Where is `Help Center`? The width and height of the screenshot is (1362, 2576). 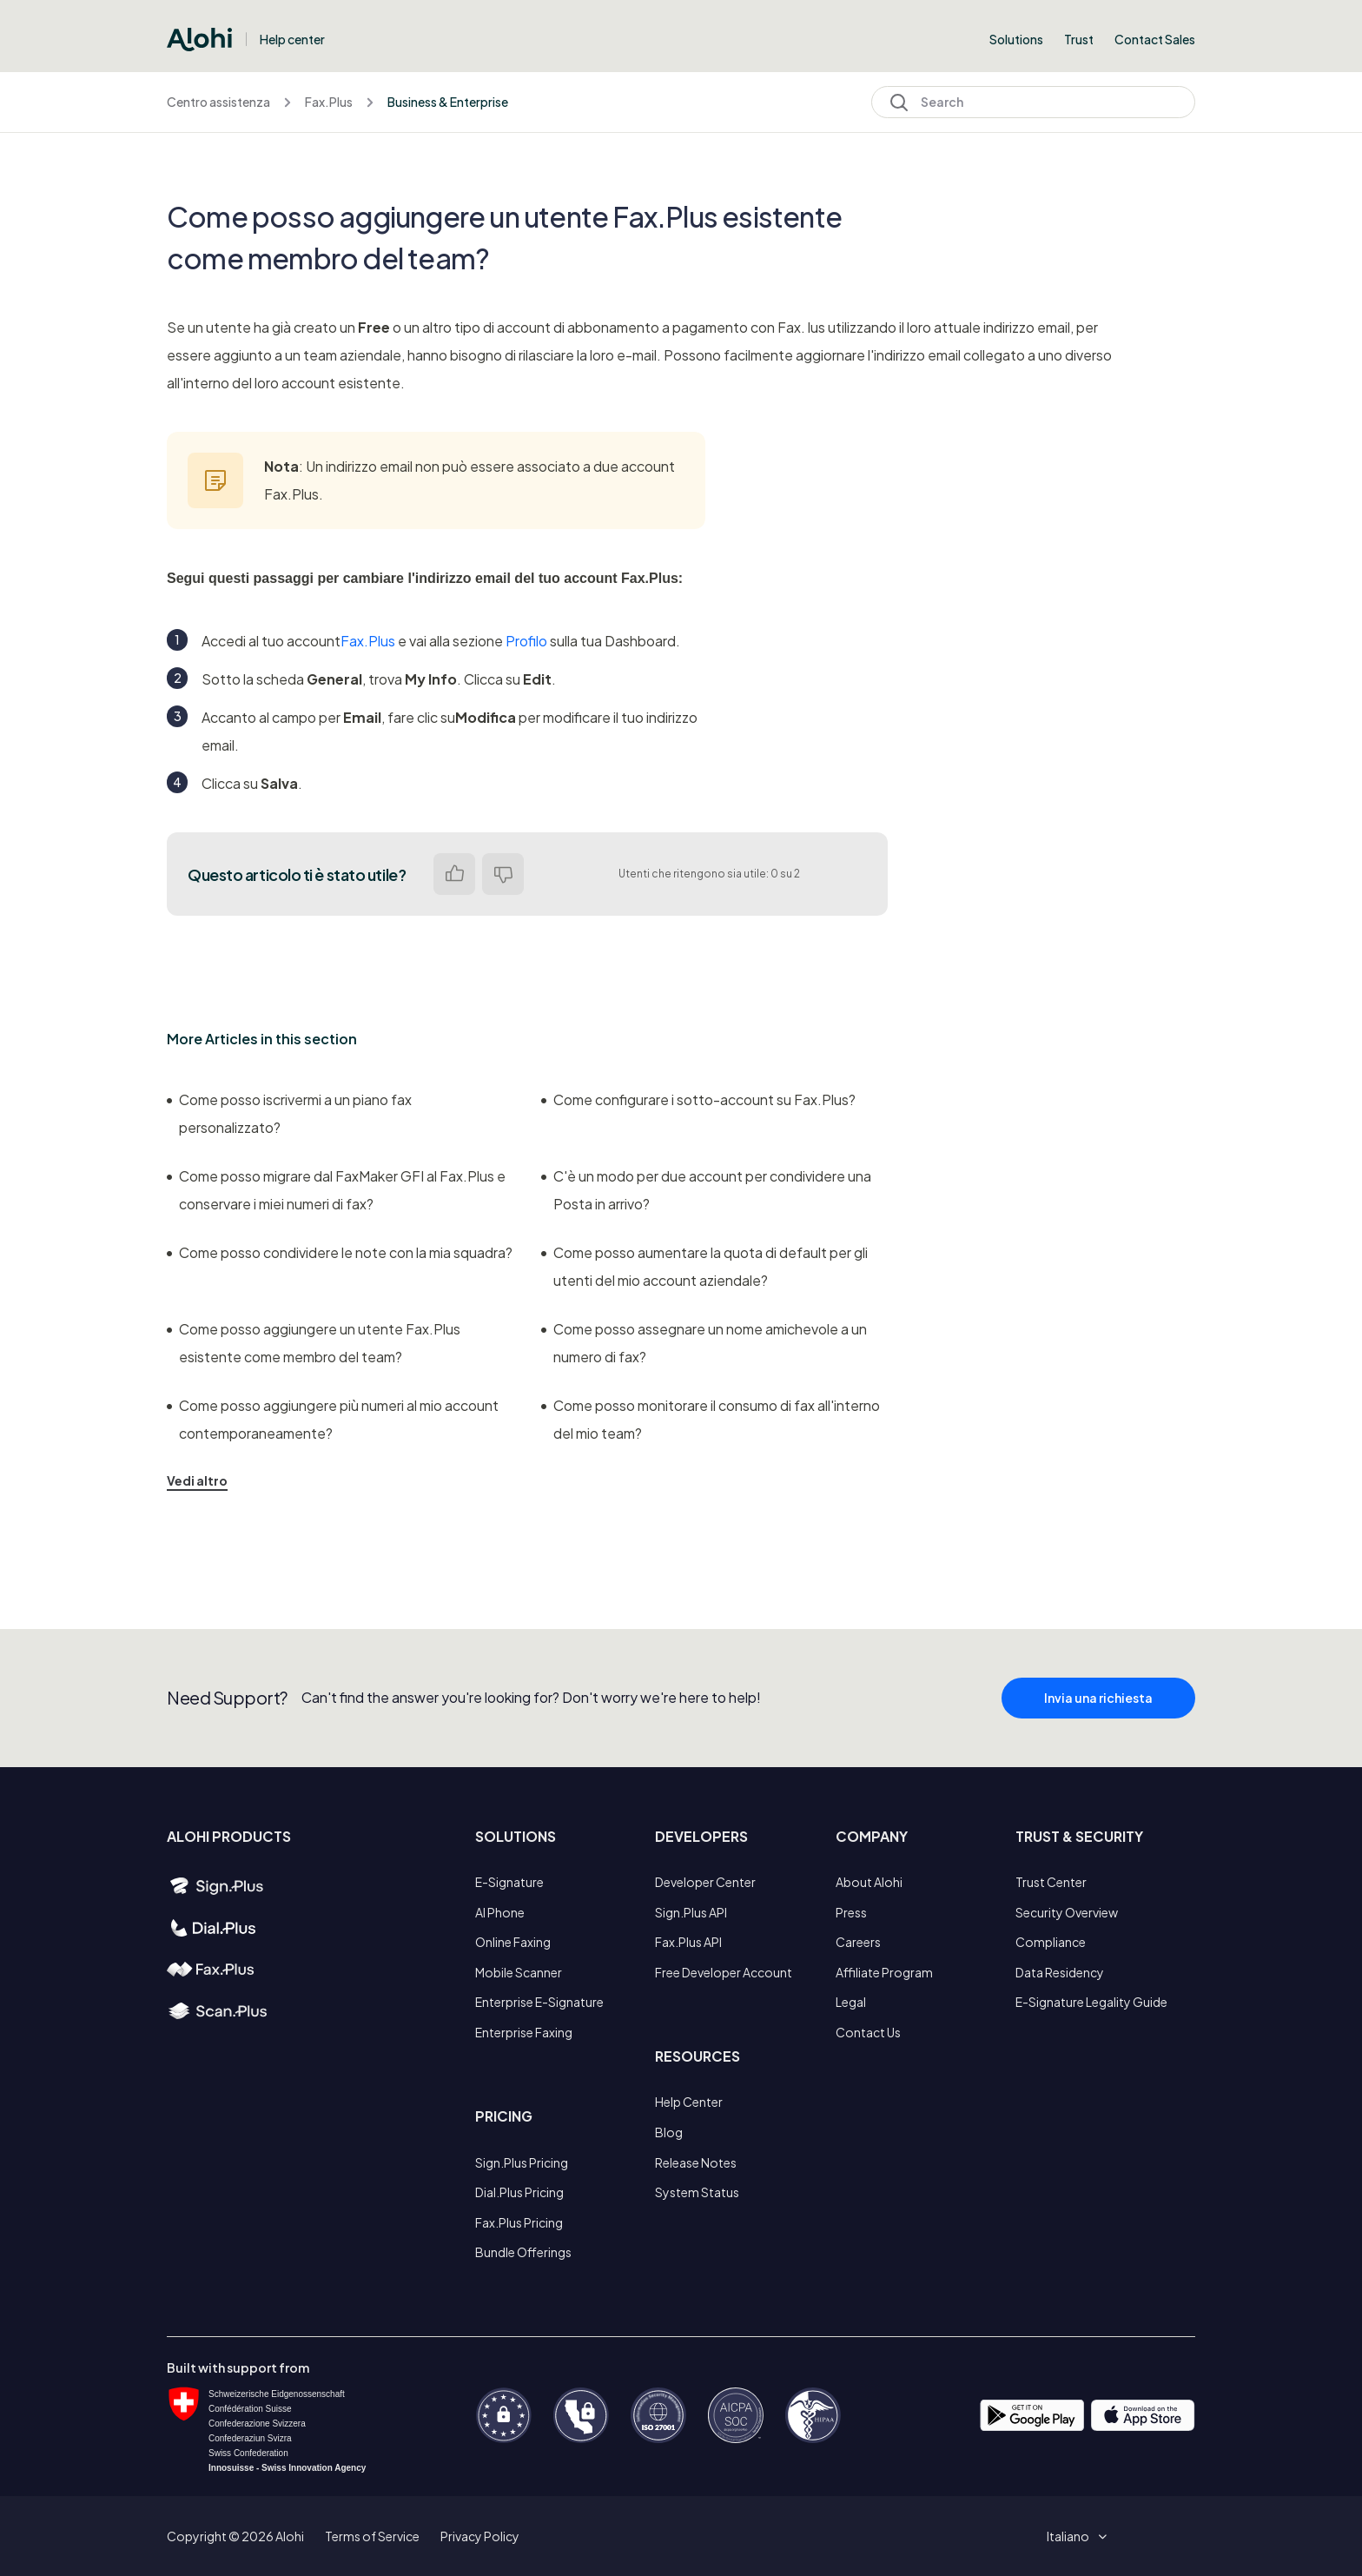 Help Center is located at coordinates (689, 2101).